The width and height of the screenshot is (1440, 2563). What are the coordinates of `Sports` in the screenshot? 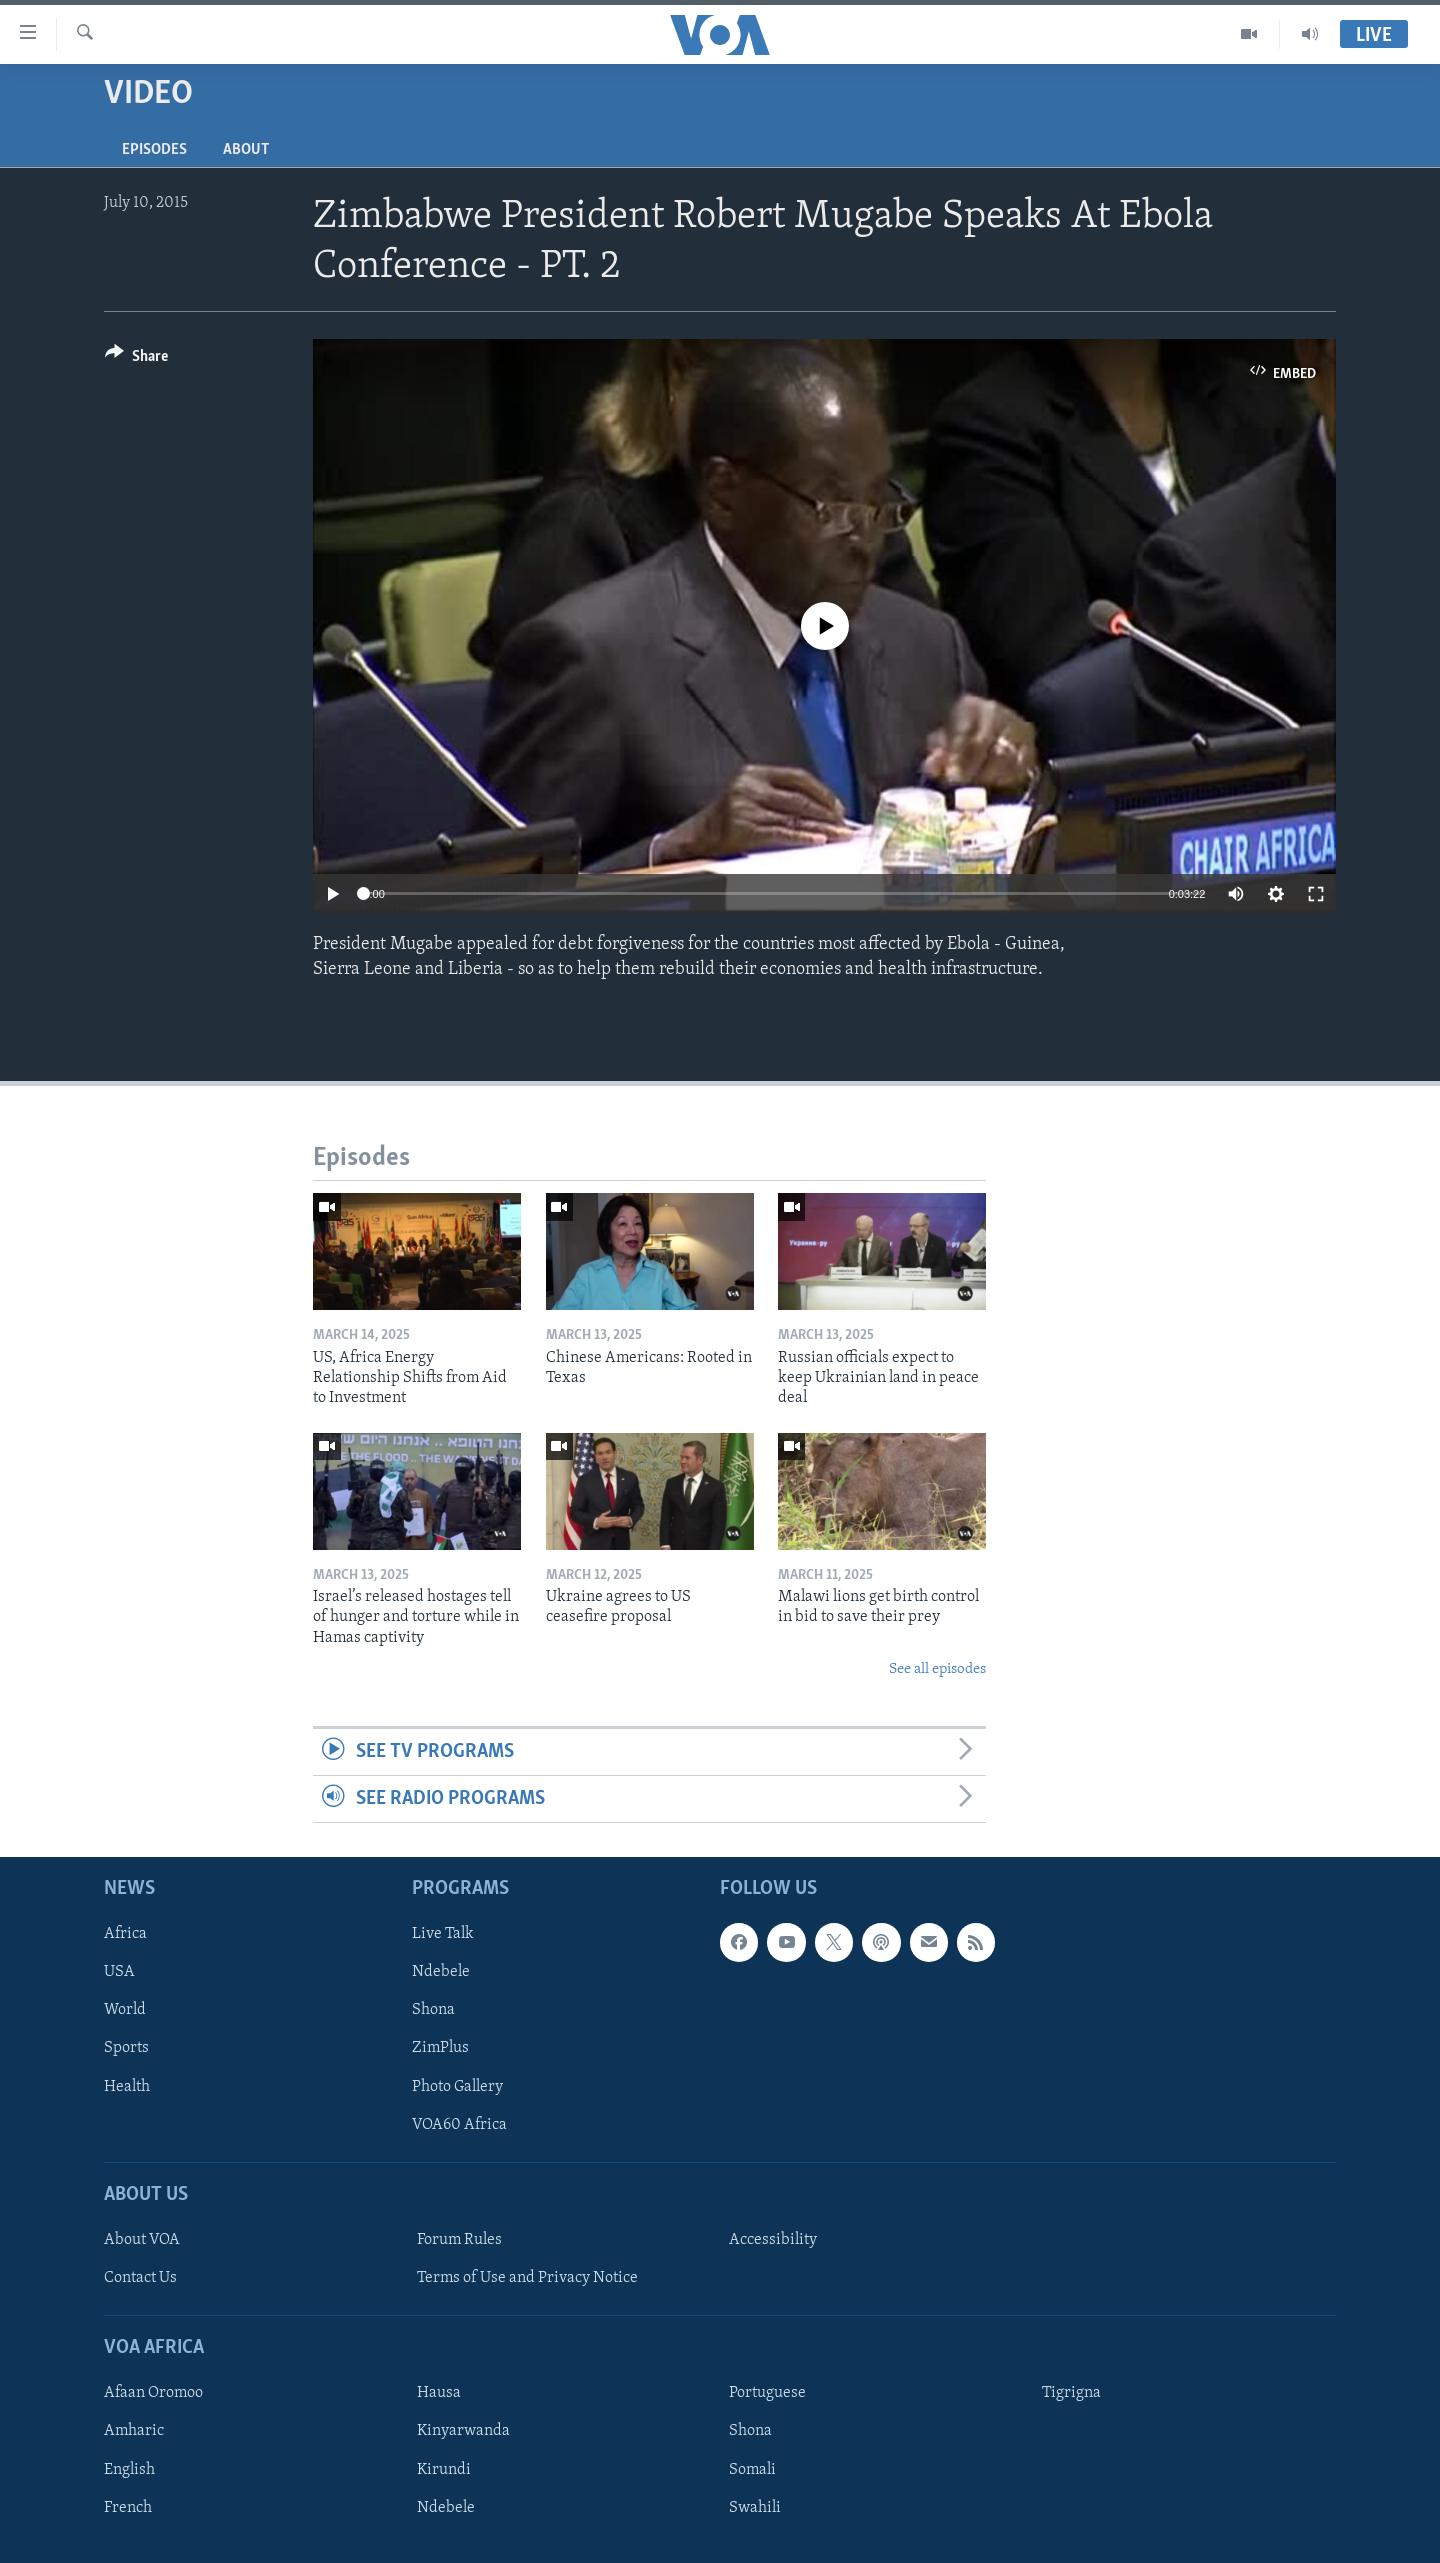 It's located at (126, 2049).